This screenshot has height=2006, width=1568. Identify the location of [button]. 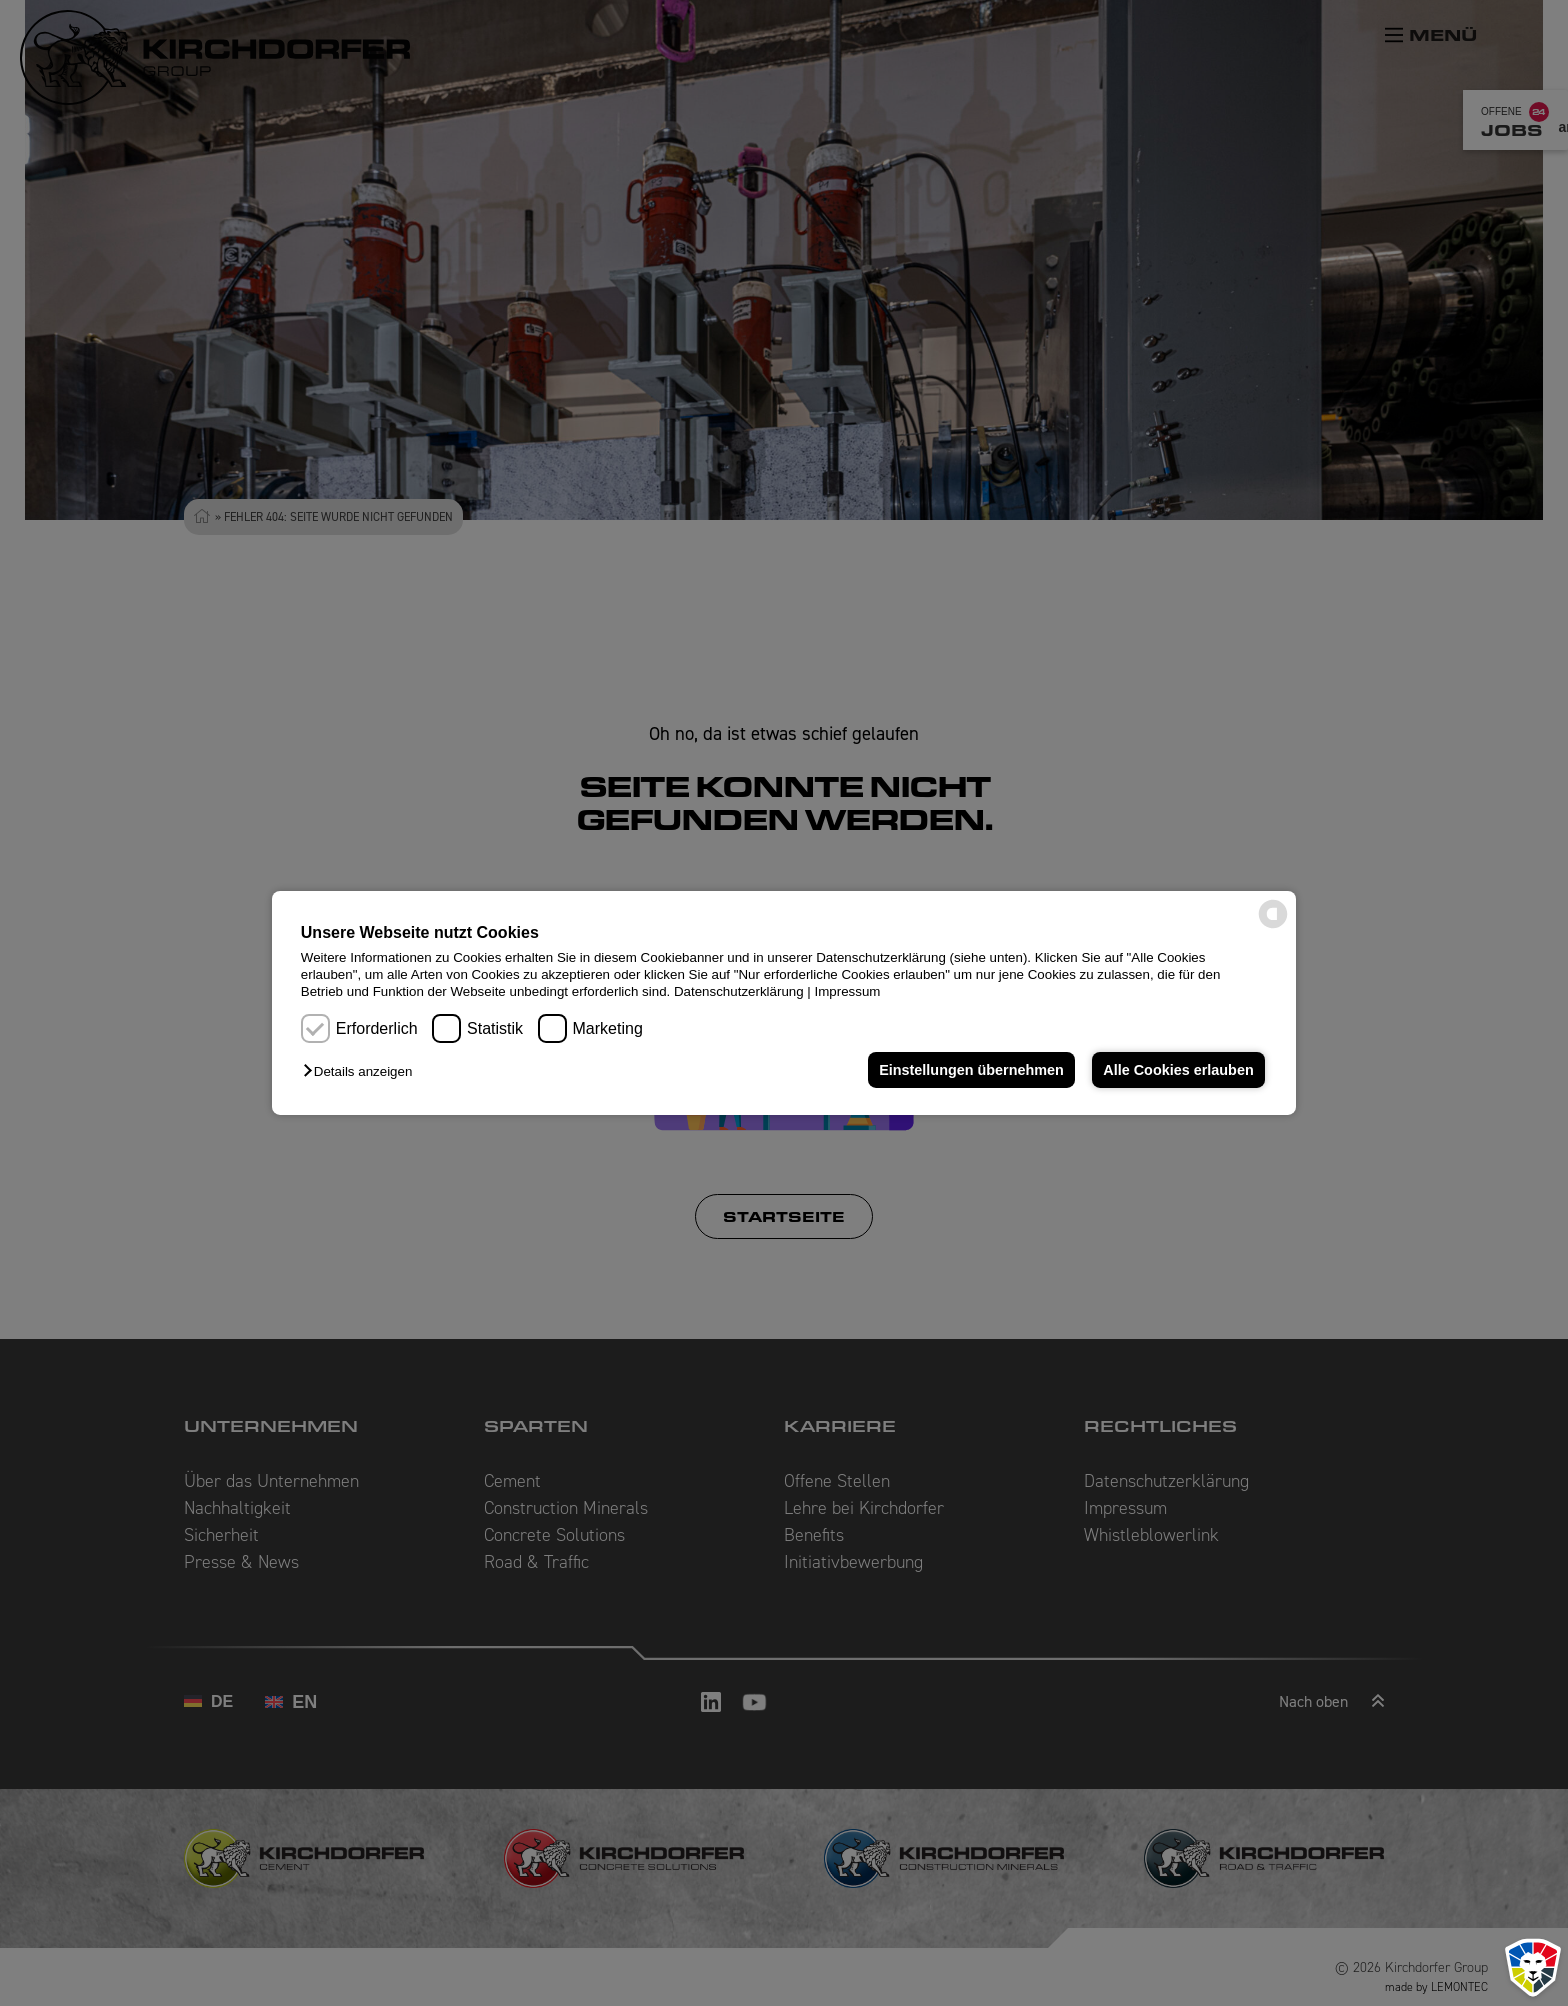
(362, 1071).